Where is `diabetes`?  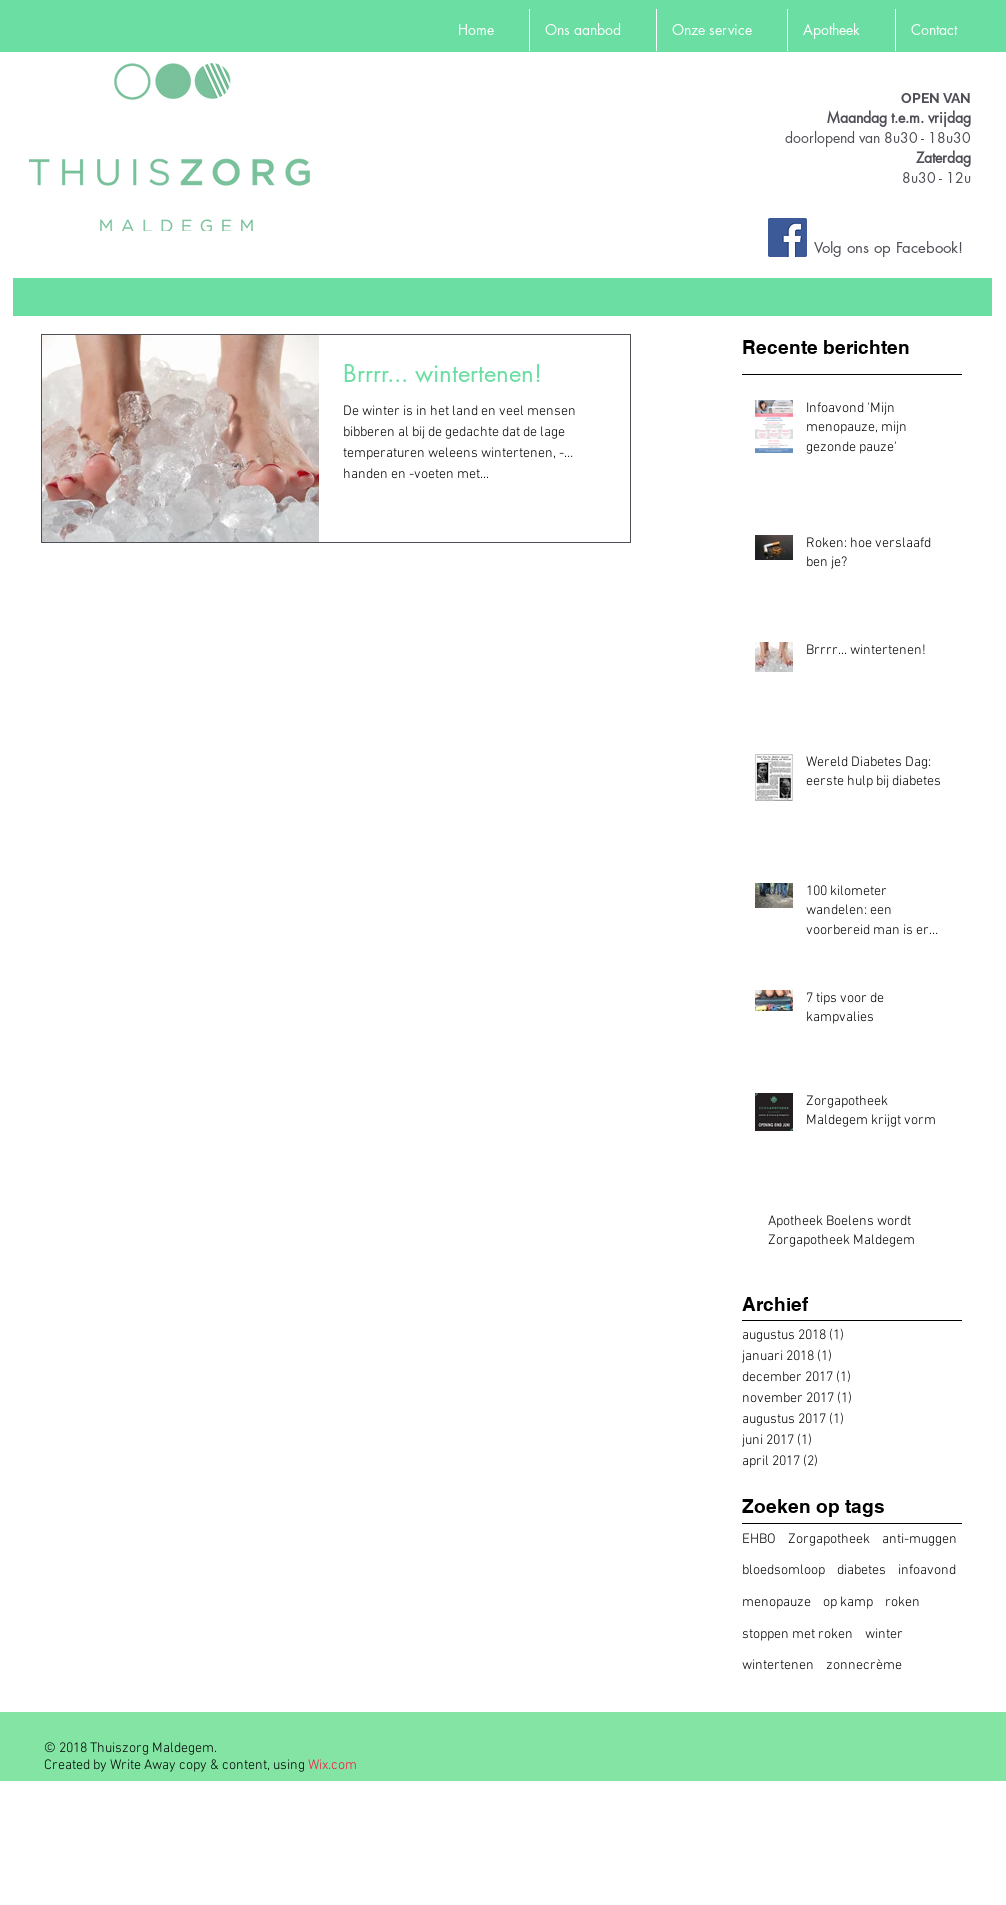
diabetes is located at coordinates (861, 1570).